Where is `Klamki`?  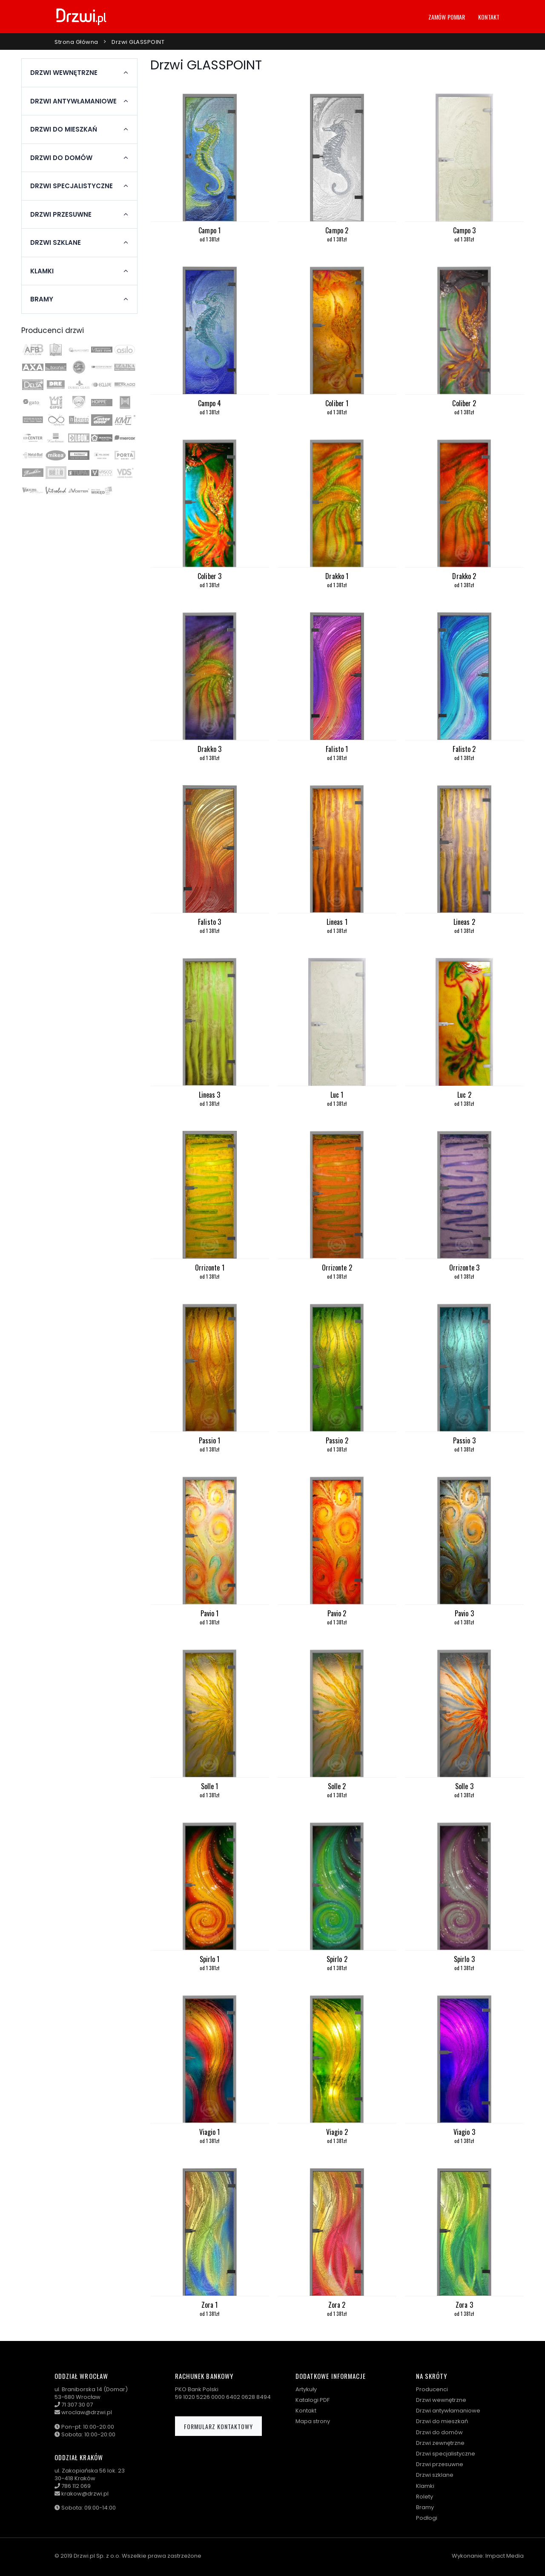
Klamki is located at coordinates (425, 2486).